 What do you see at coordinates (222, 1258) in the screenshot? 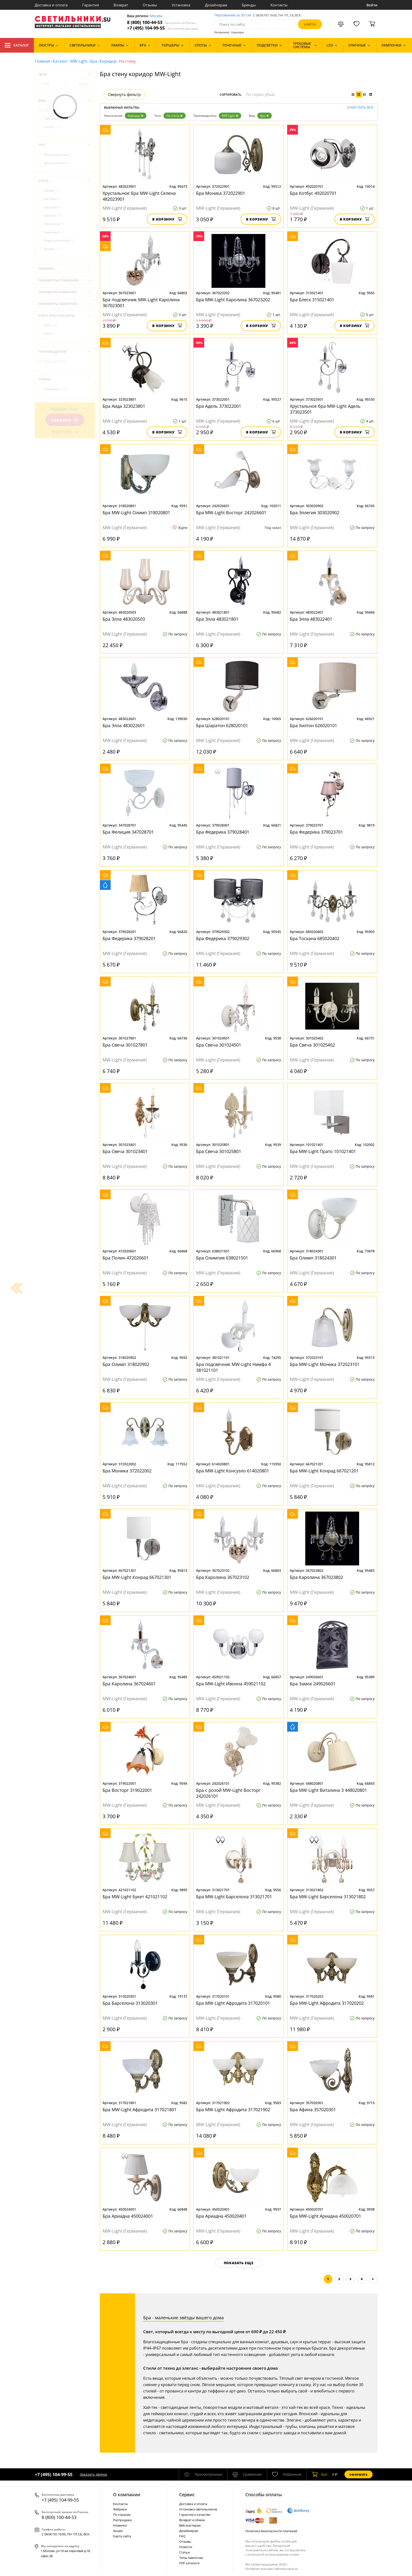
I see `Бра Олимпия 638021501` at bounding box center [222, 1258].